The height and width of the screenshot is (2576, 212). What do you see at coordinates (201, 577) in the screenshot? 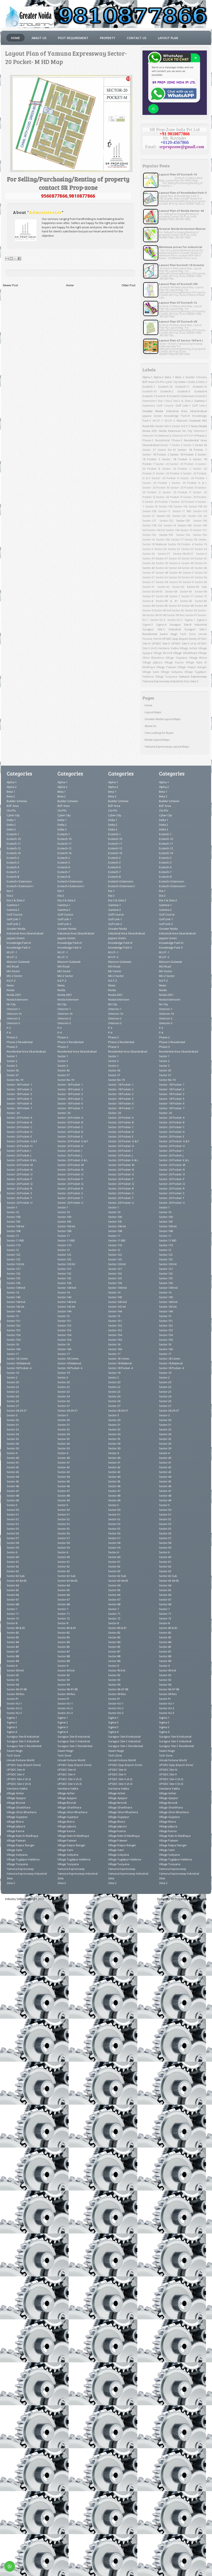
I see `Sector-56` at bounding box center [201, 577].